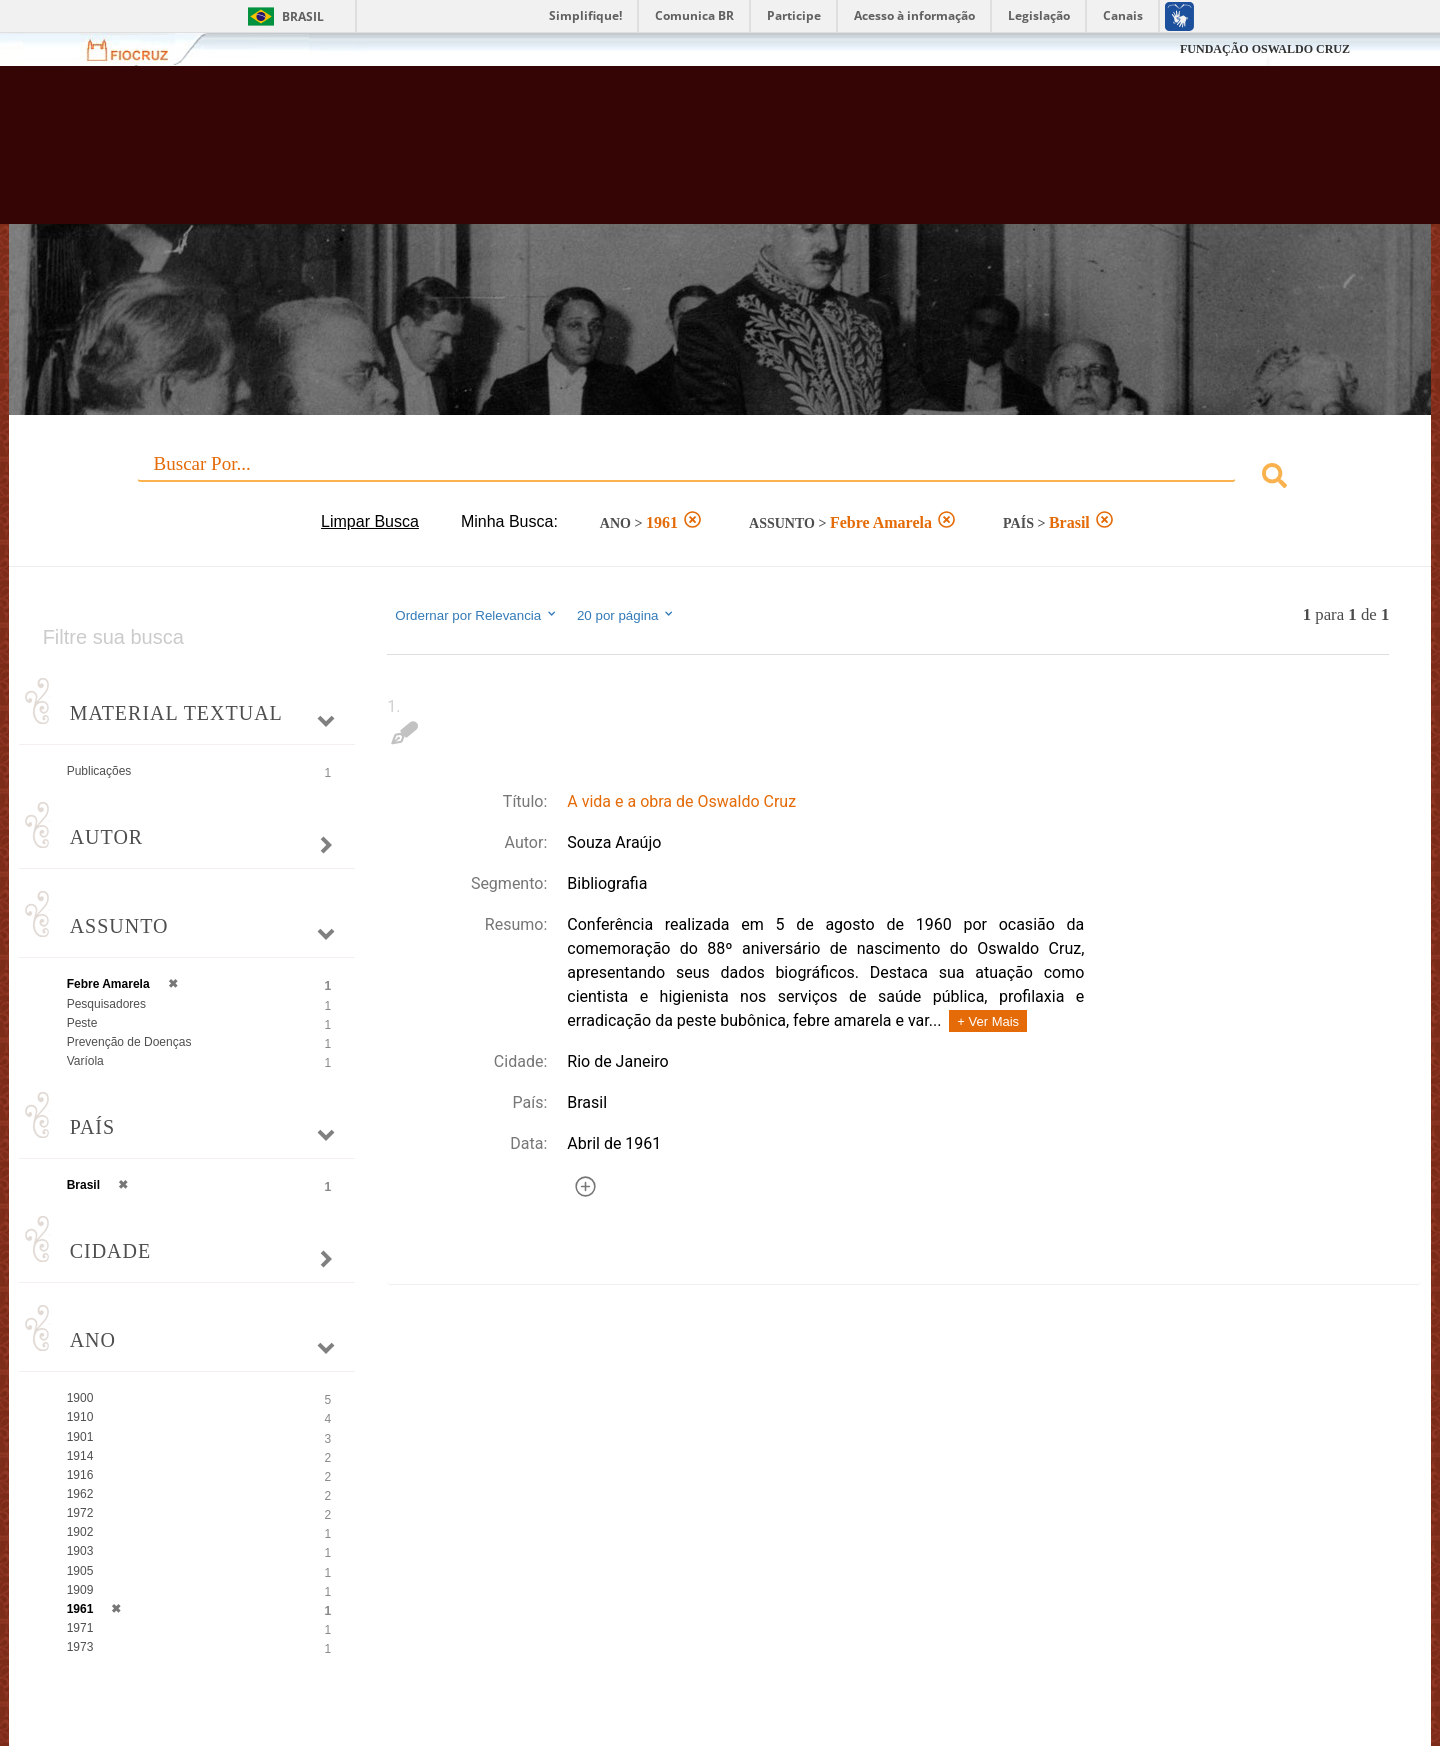 The width and height of the screenshot is (1440, 1746). Describe the element at coordinates (80, 1628) in the screenshot. I see `1971` at that location.